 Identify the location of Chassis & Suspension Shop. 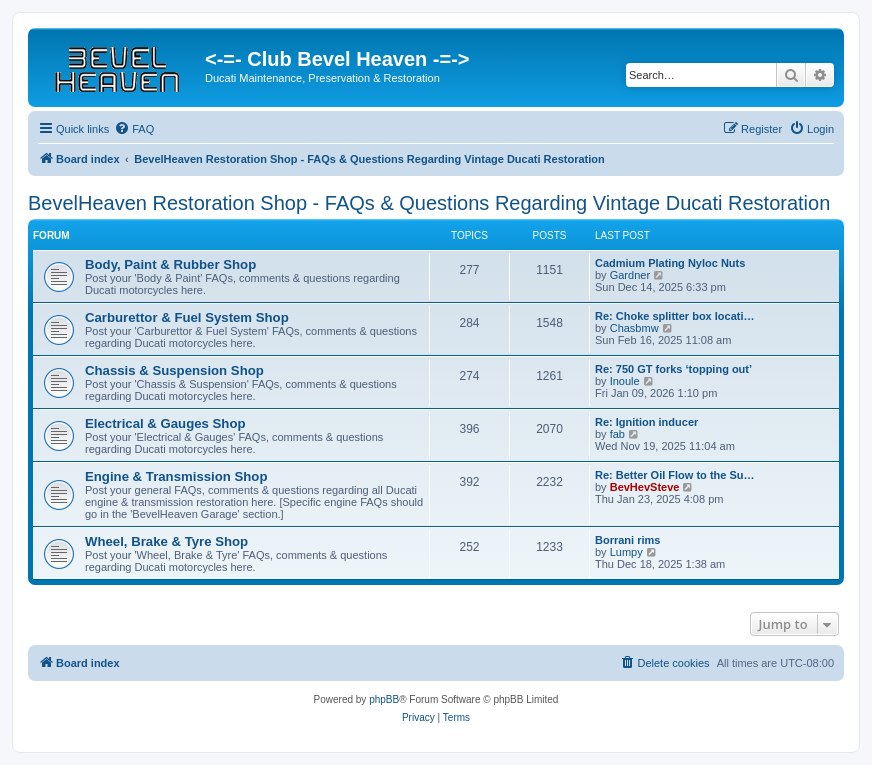
(174, 370).